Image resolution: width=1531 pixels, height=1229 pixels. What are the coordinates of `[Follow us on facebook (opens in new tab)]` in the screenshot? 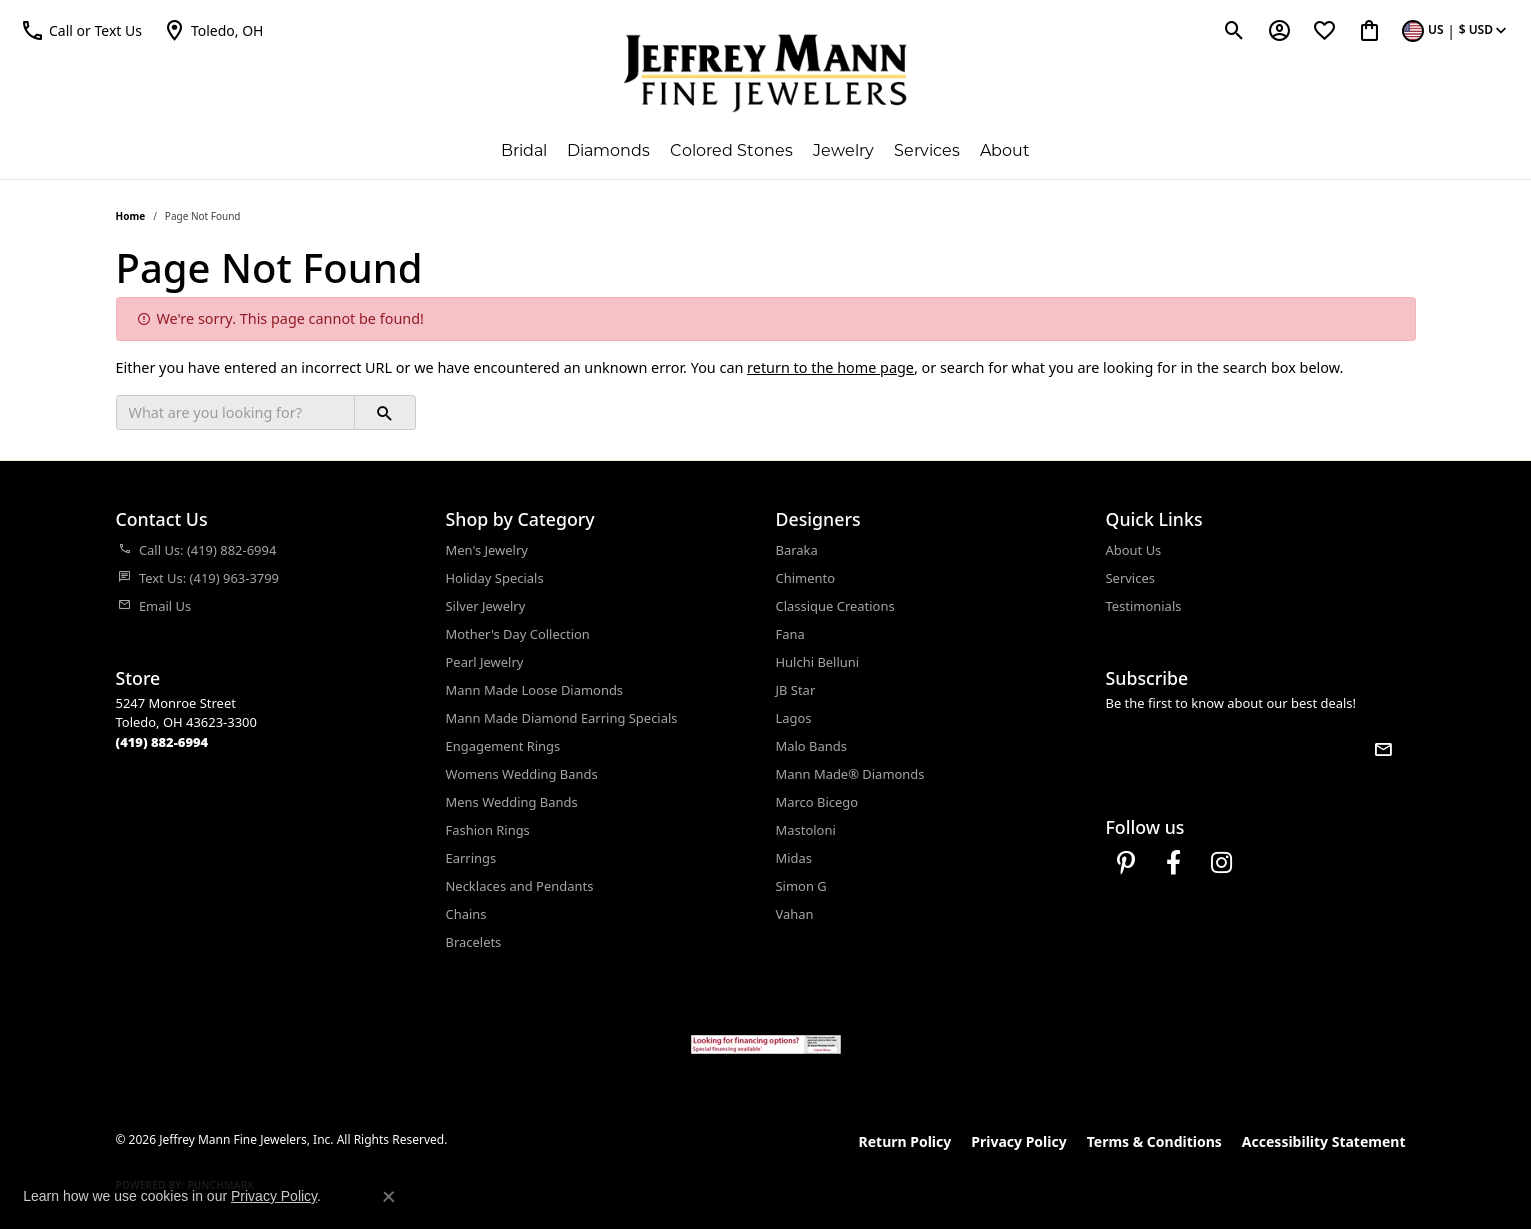 It's located at (1174, 863).